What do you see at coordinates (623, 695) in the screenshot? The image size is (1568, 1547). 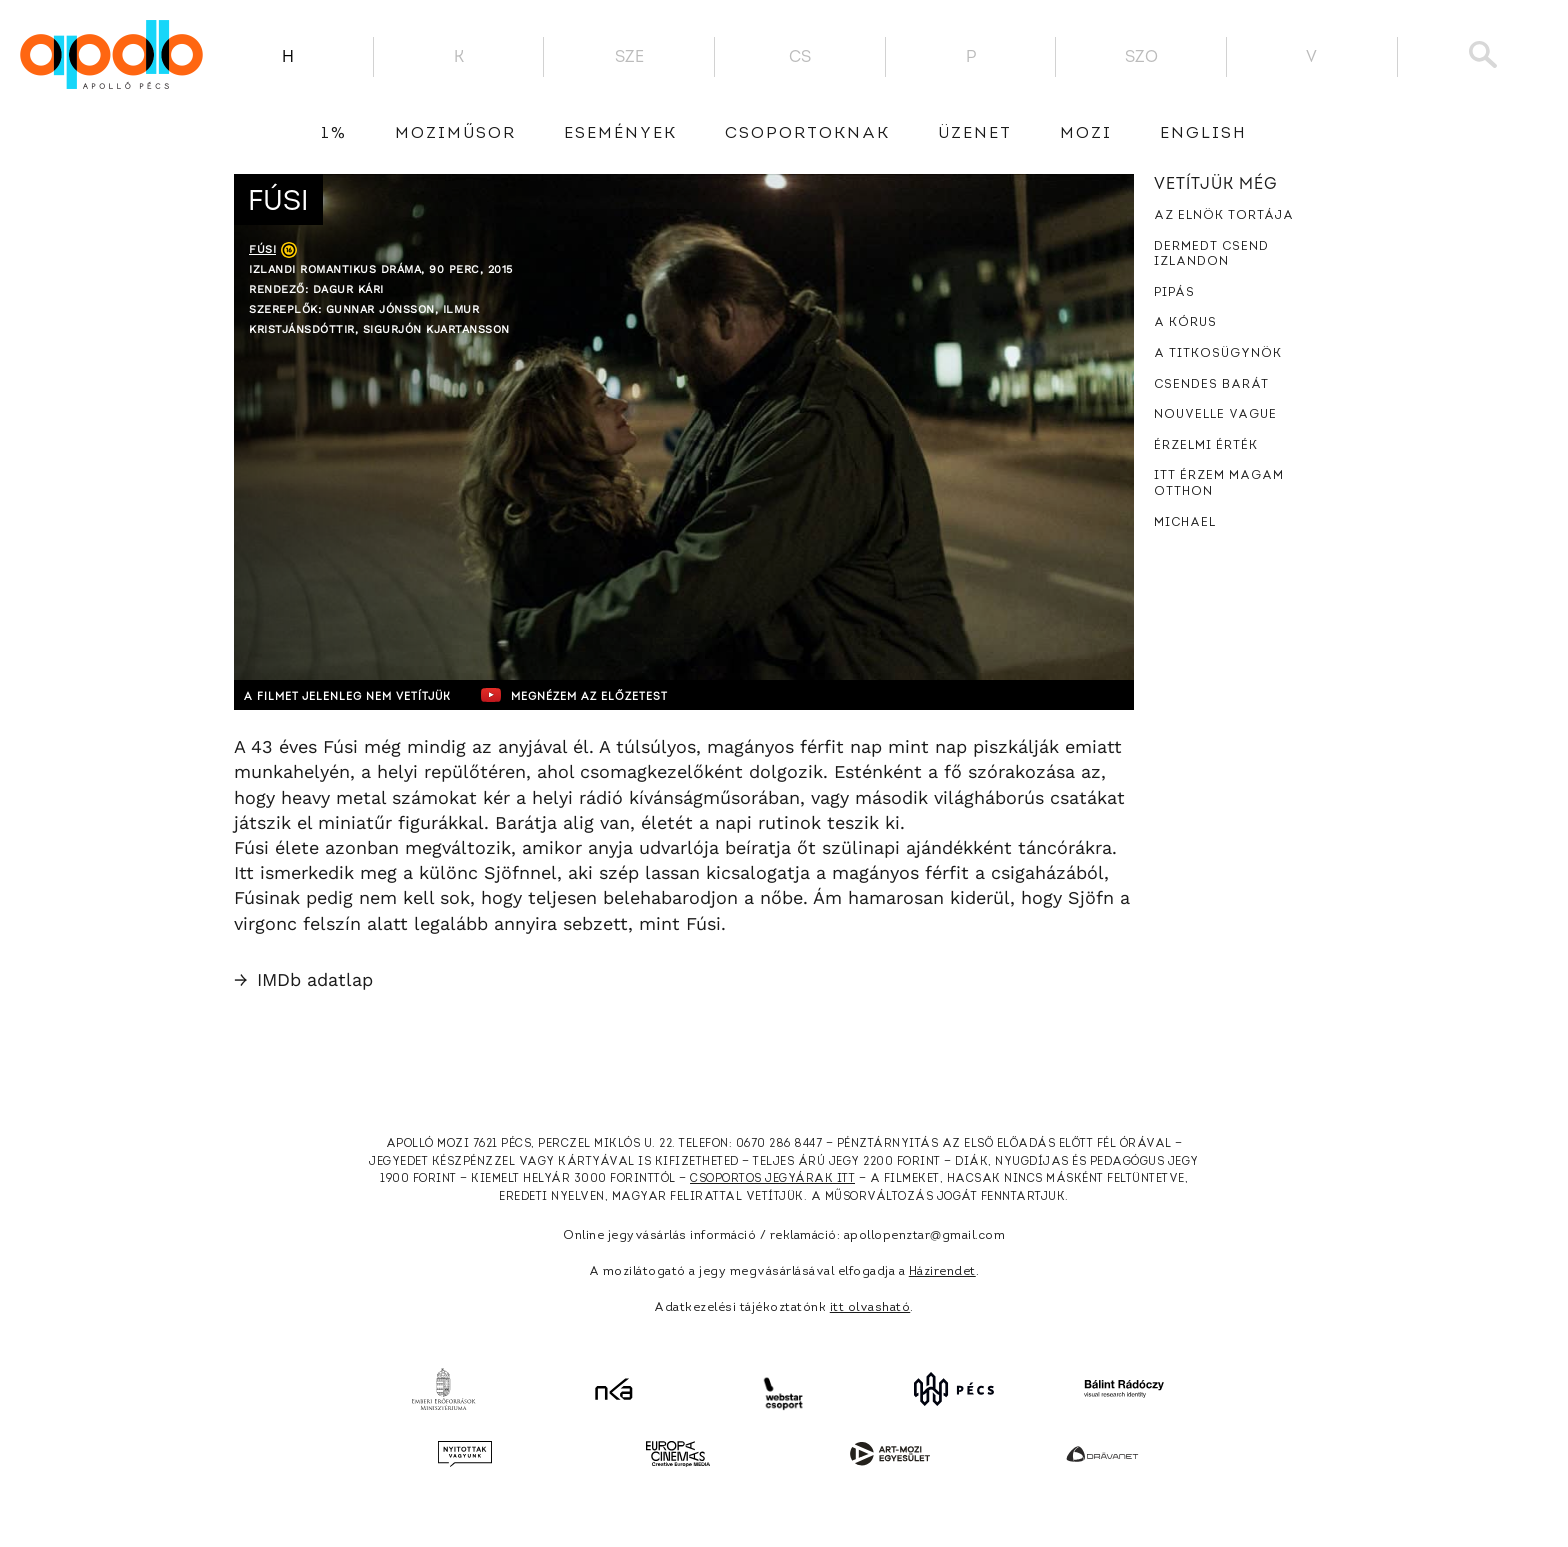 I see `Megnézem az előzetest` at bounding box center [623, 695].